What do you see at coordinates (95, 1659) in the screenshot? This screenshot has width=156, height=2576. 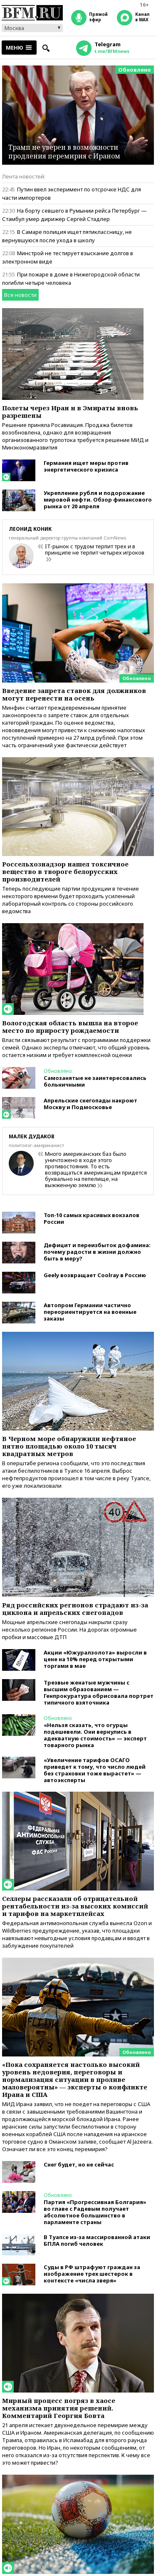 I see `Акции «Южуралзолота» выросли в цене на 10% перед открытыми торгами в мае` at bounding box center [95, 1659].